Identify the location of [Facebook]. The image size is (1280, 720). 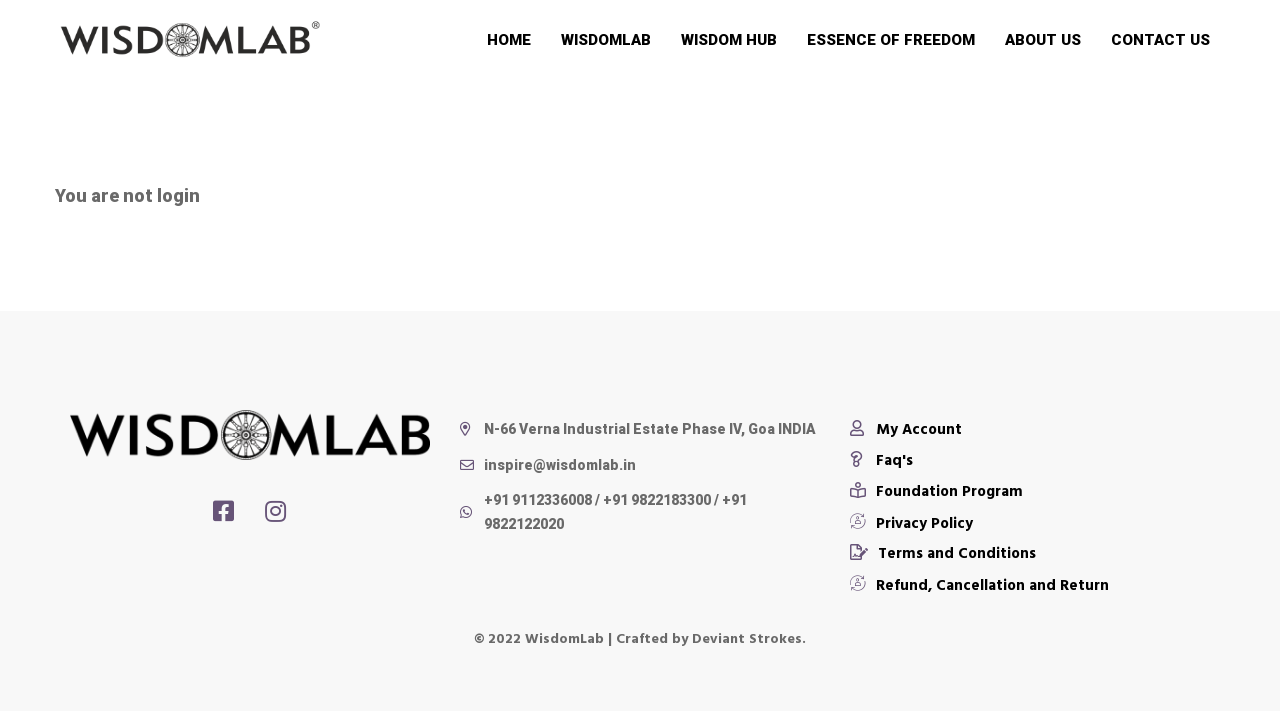
(223, 511).